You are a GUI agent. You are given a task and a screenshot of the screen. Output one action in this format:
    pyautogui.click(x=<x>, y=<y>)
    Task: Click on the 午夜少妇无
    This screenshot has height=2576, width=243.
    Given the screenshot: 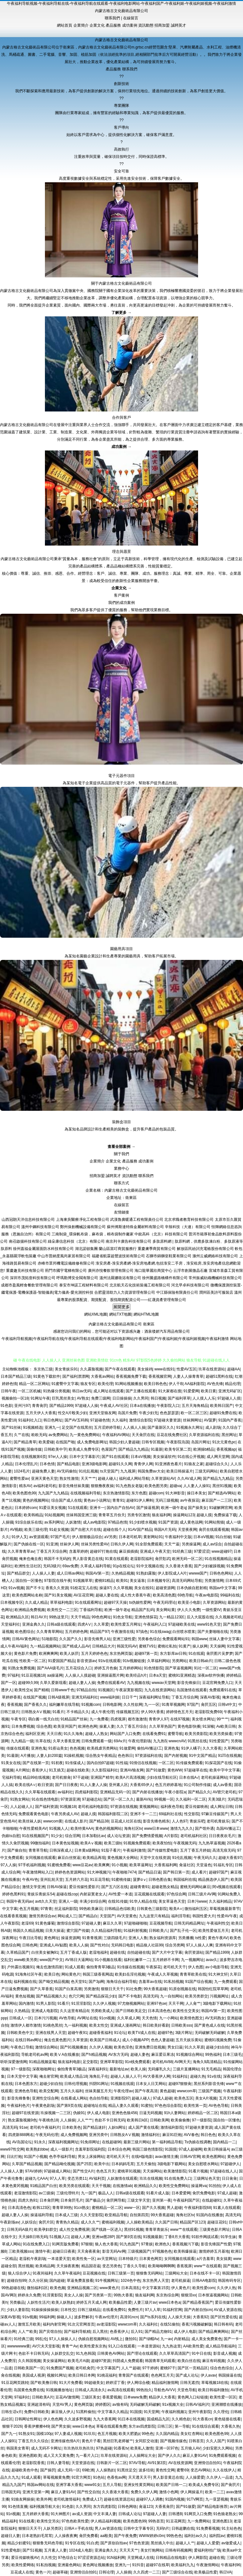 What is the action you would take?
    pyautogui.click(x=148, y=1413)
    